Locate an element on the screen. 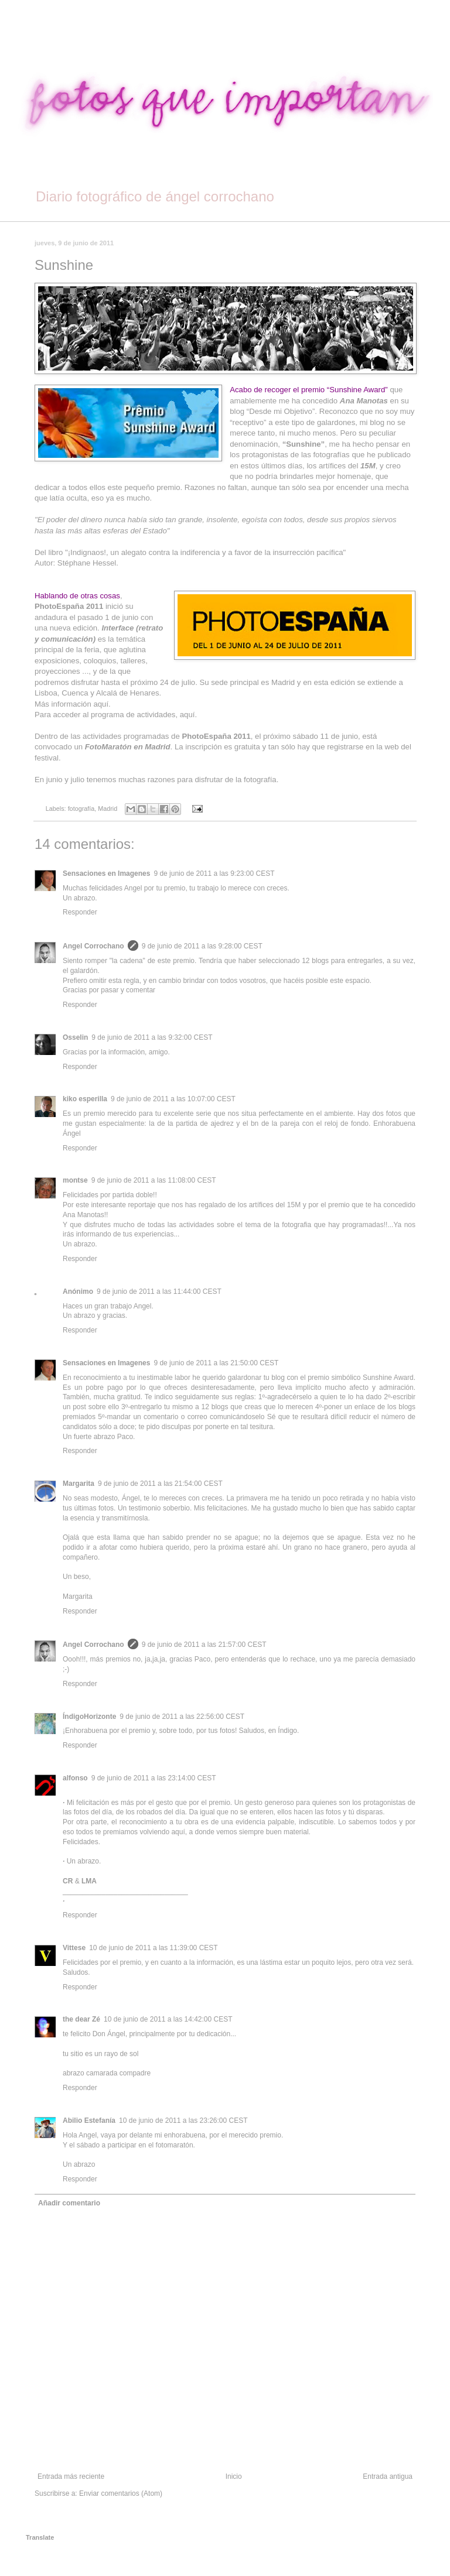 The width and height of the screenshot is (450, 2576). Vittese is located at coordinates (74, 1948).